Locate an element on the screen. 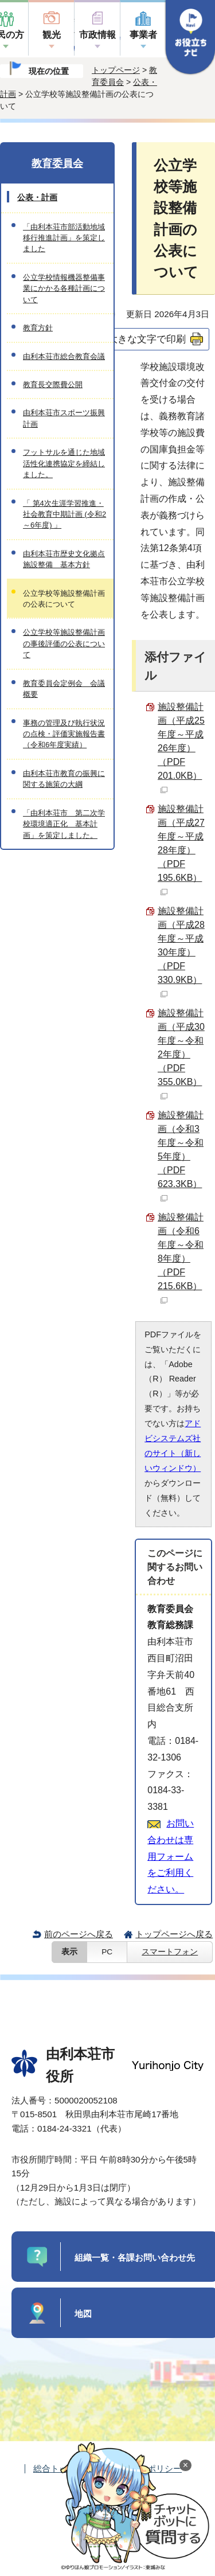  市政情報 is located at coordinates (97, 35).